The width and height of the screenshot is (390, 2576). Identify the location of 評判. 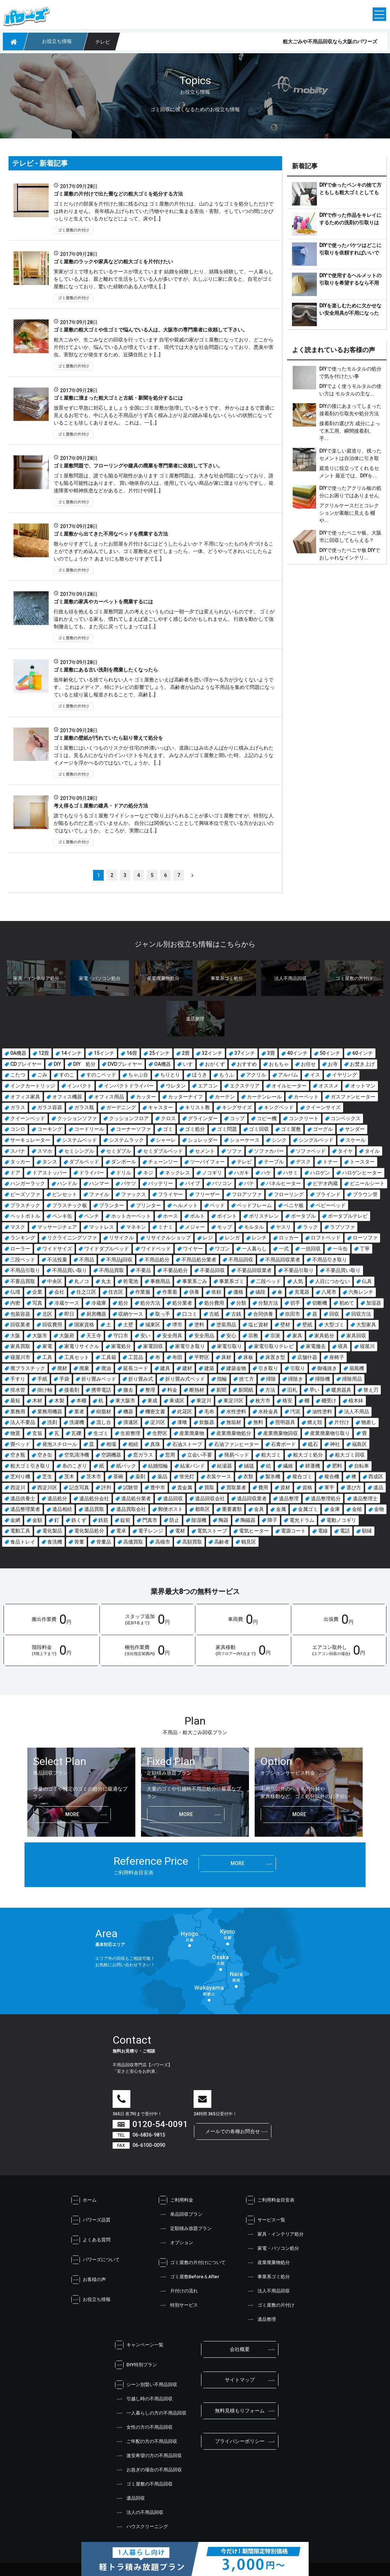
(106, 1487).